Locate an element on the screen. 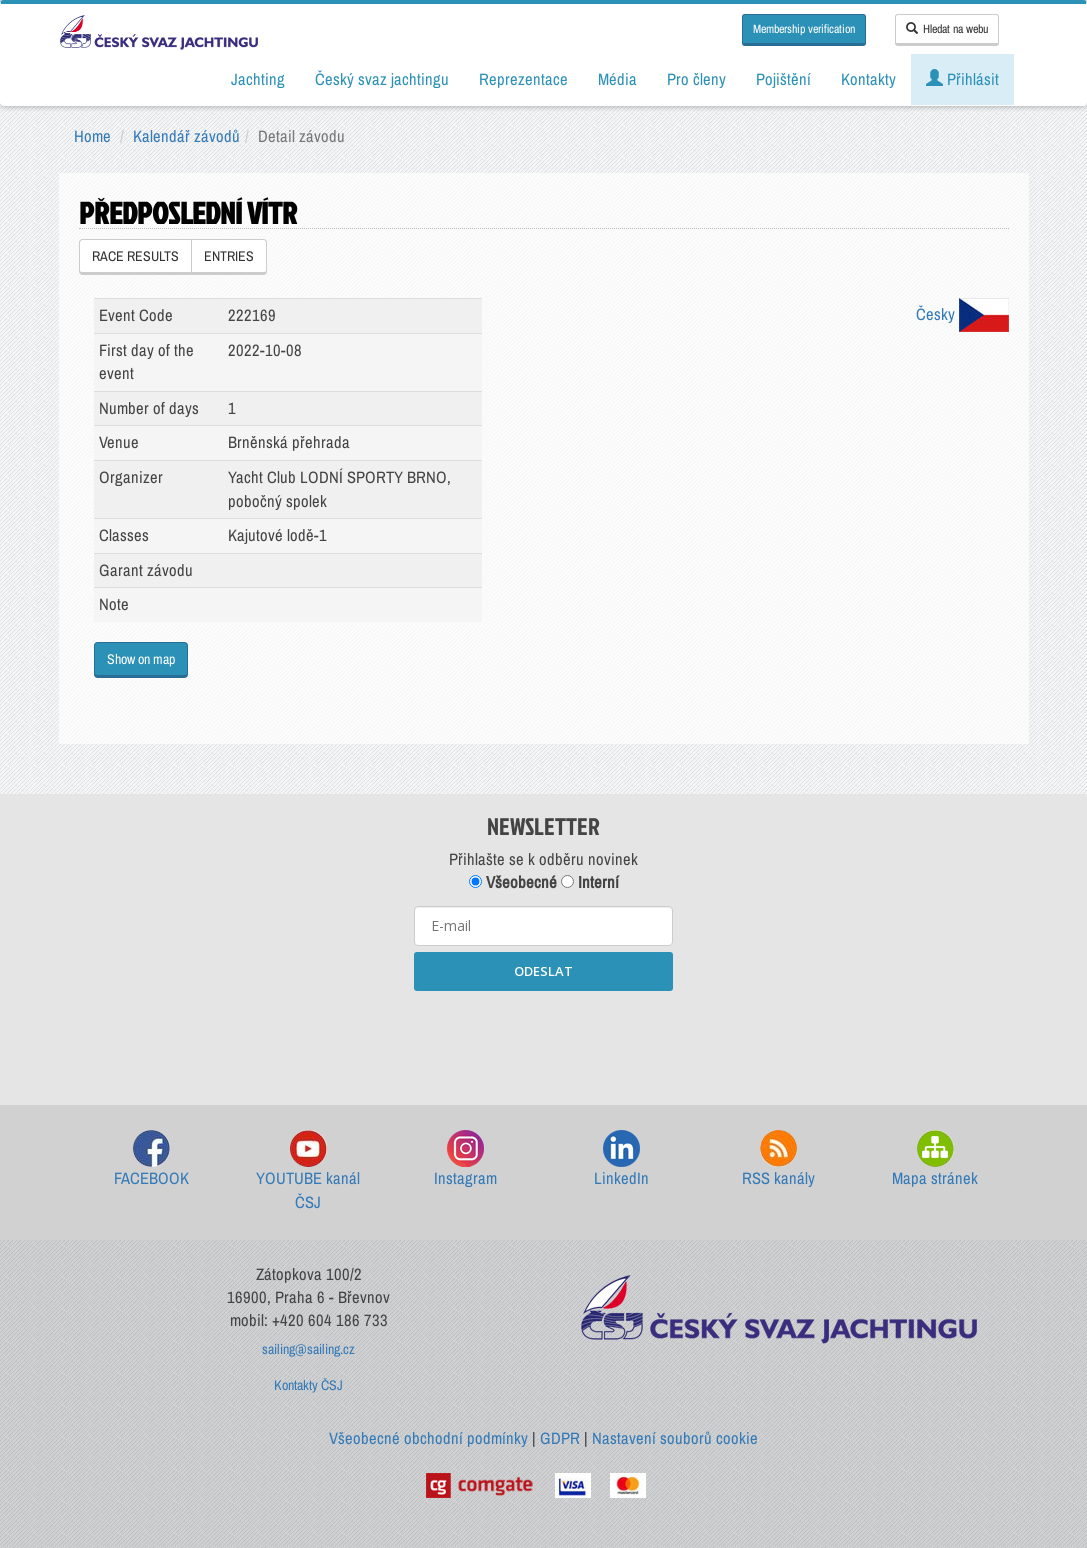  Česky is located at coordinates (962, 314).